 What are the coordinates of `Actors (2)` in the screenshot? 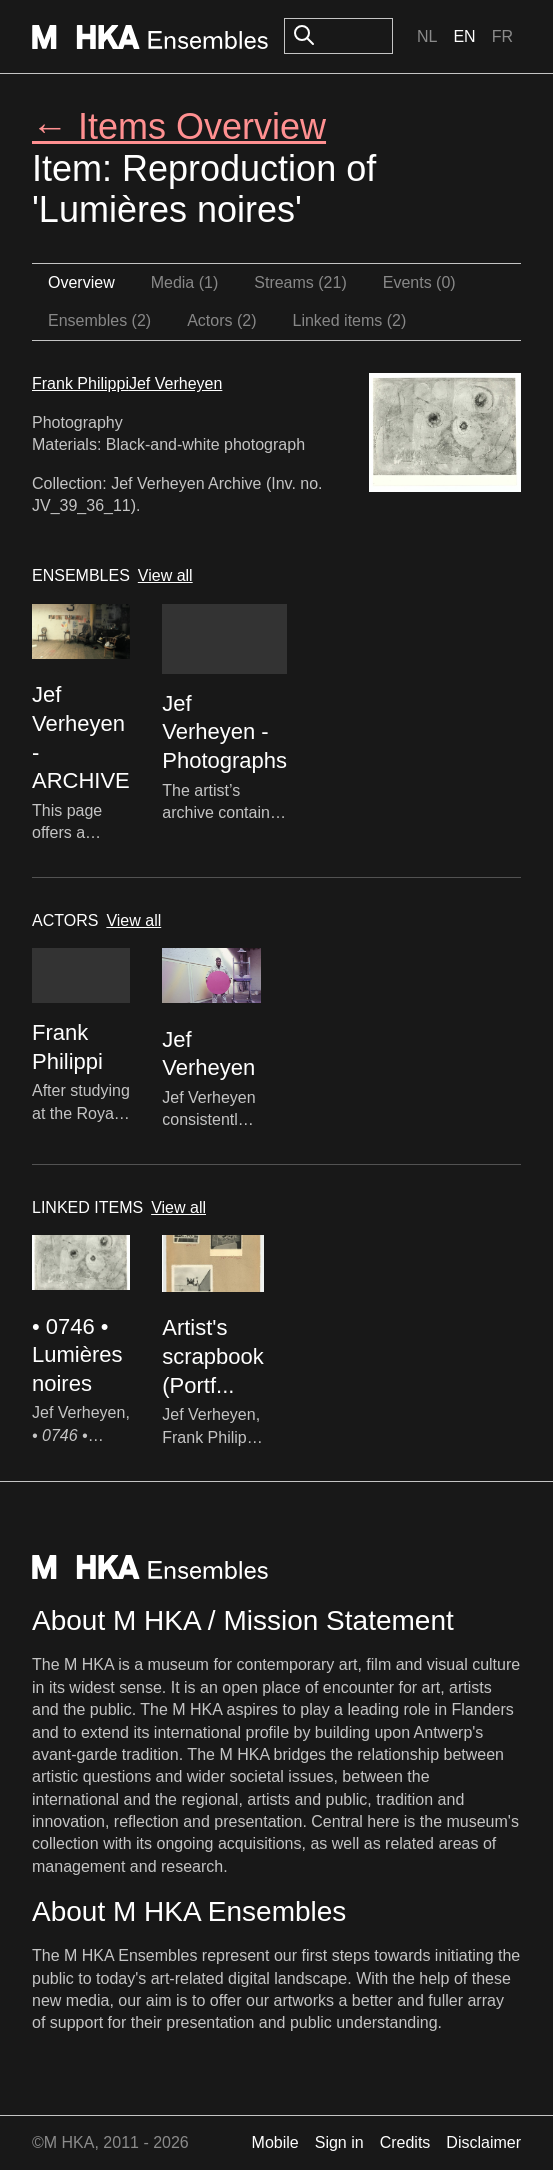 It's located at (221, 320).